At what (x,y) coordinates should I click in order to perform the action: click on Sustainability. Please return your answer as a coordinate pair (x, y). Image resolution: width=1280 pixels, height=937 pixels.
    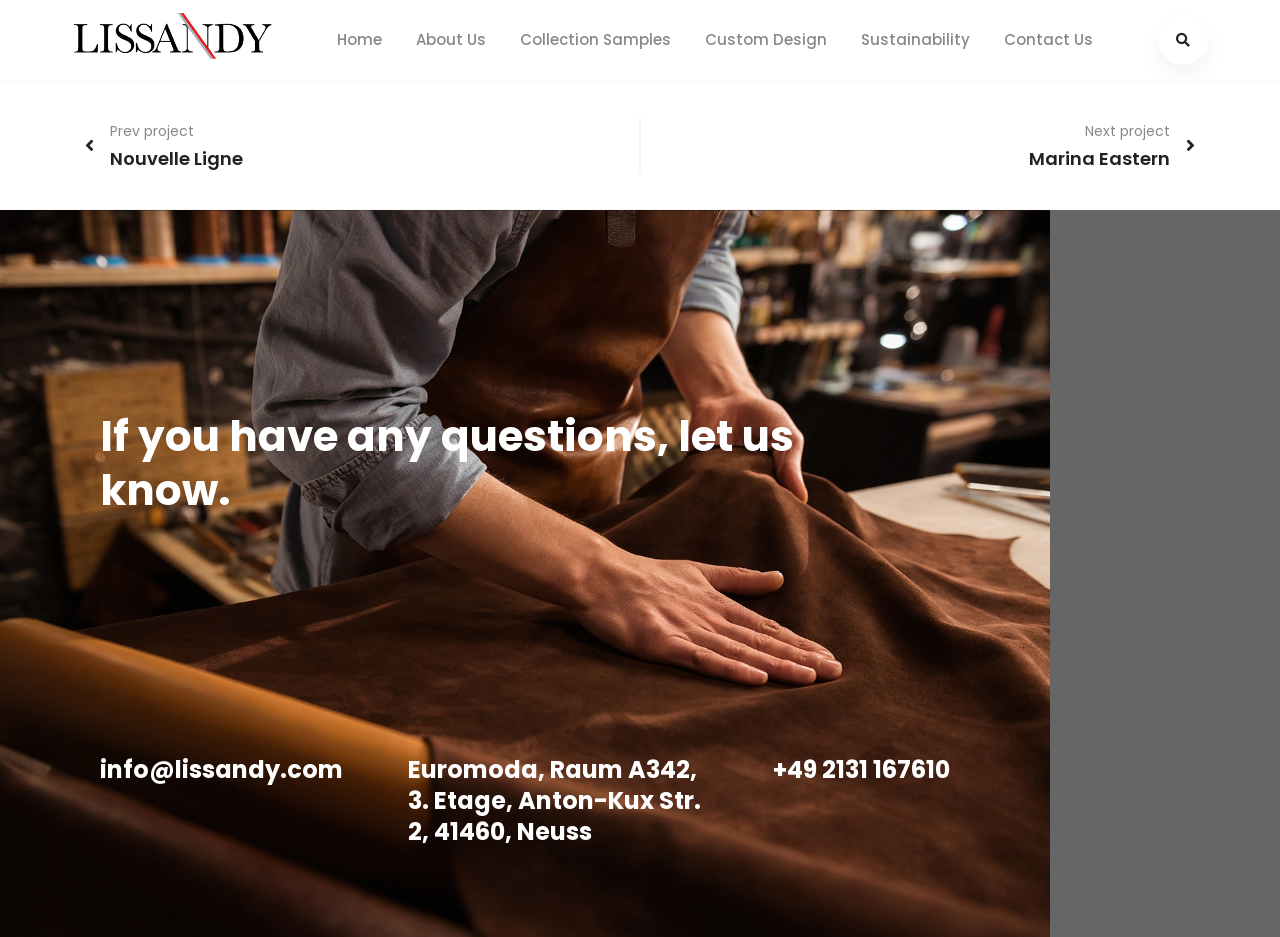
    Looking at the image, I should click on (915, 39).